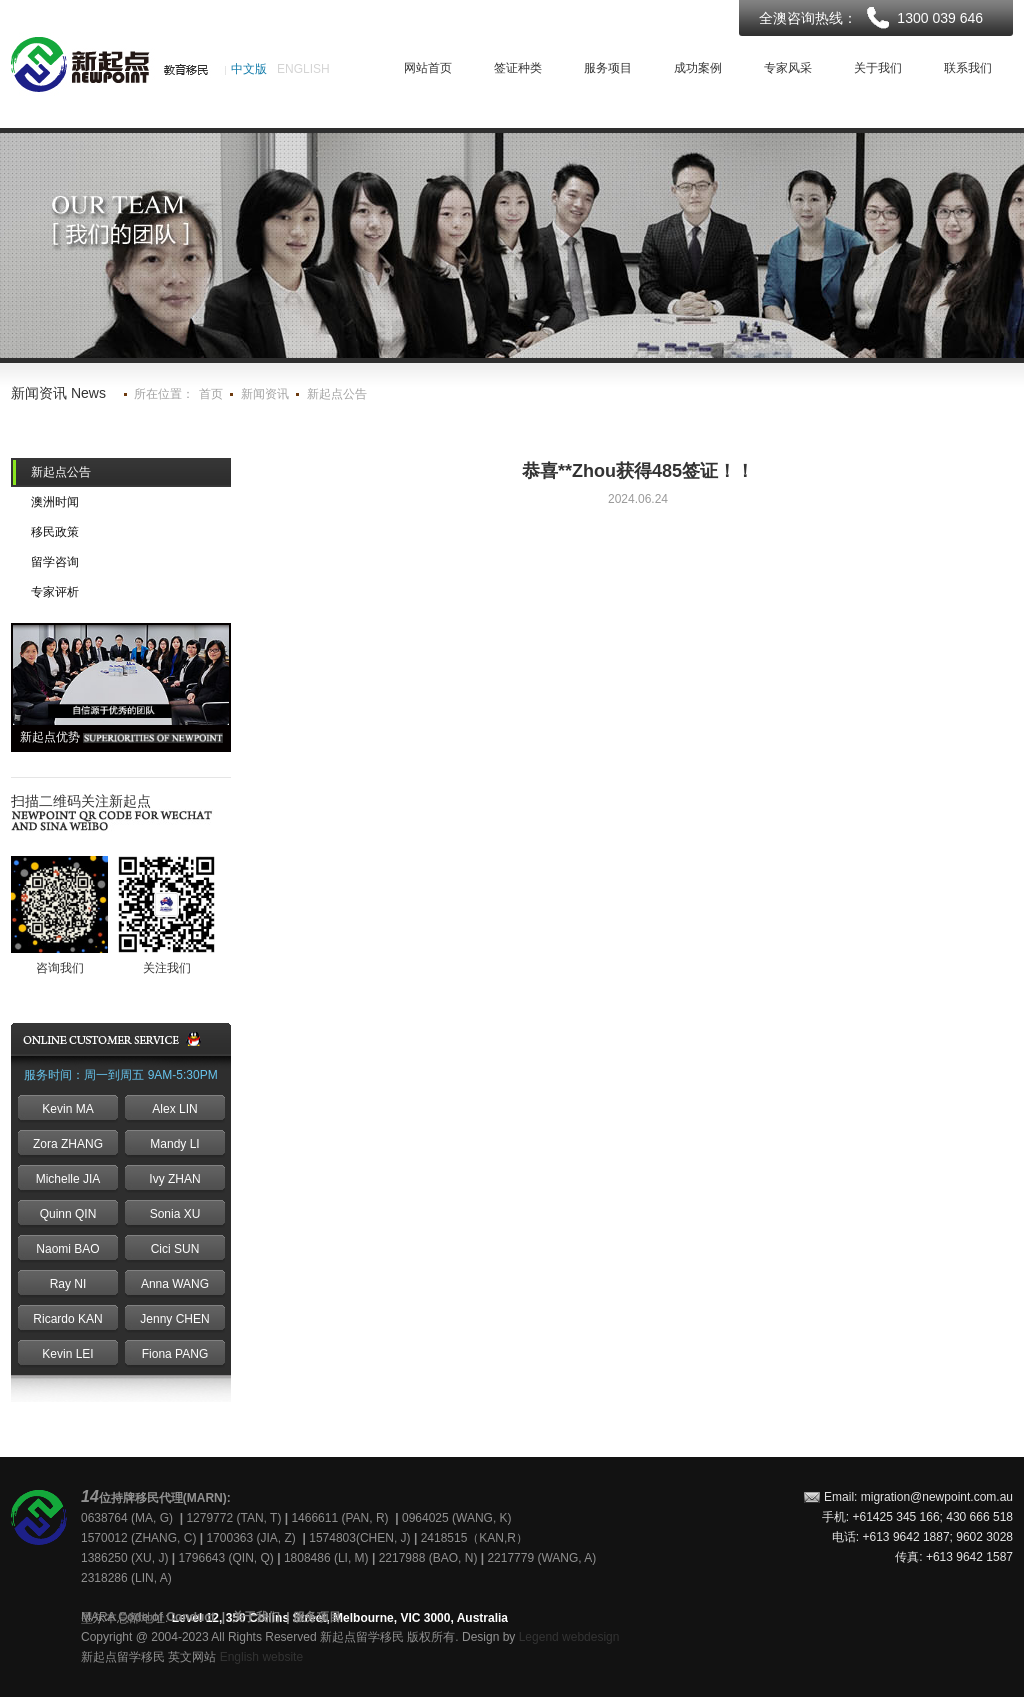 Image resolution: width=1024 pixels, height=1697 pixels. Describe the element at coordinates (174, 1179) in the screenshot. I see `Ivy ZHAN` at that location.